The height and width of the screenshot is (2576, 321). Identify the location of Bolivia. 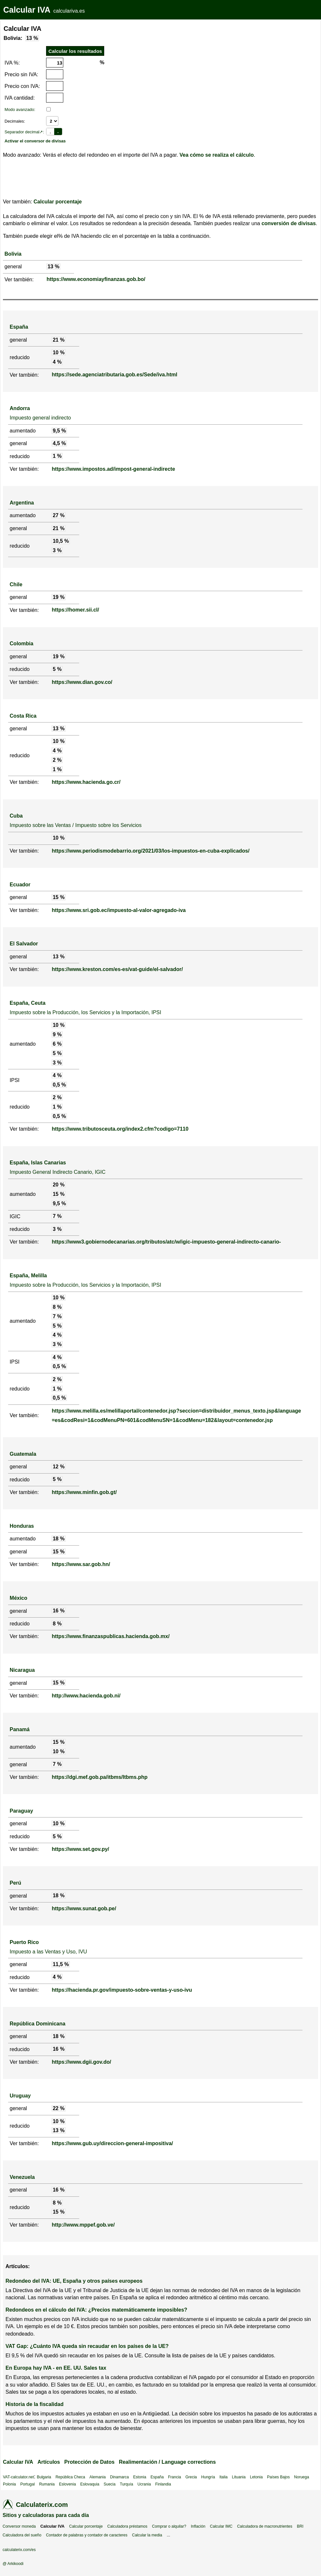
(13, 254).